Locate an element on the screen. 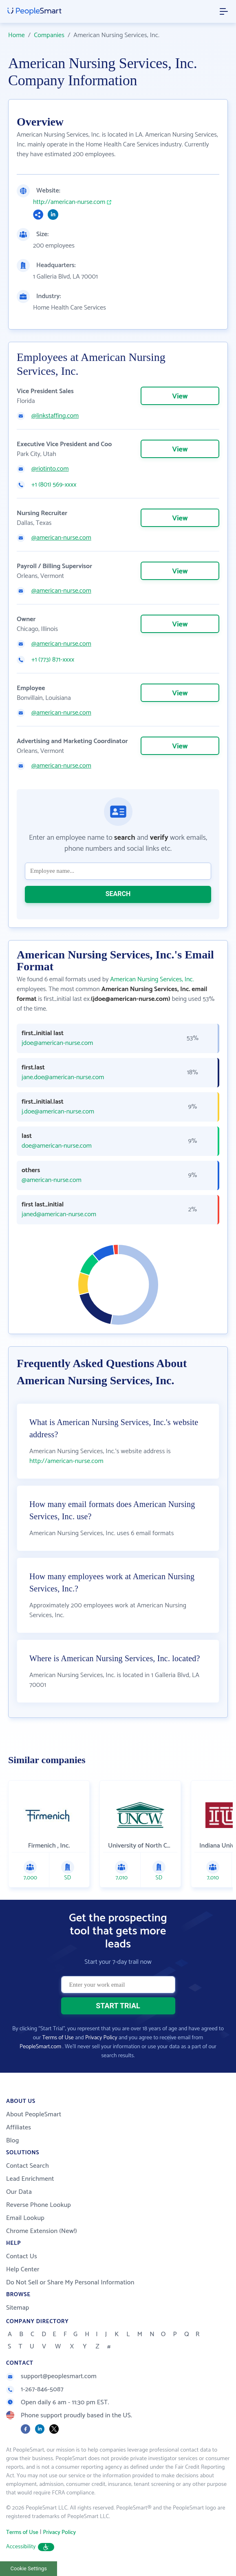 The width and height of the screenshot is (236, 2576). +1 (801) 569-xxxx is located at coordinates (53, 485).